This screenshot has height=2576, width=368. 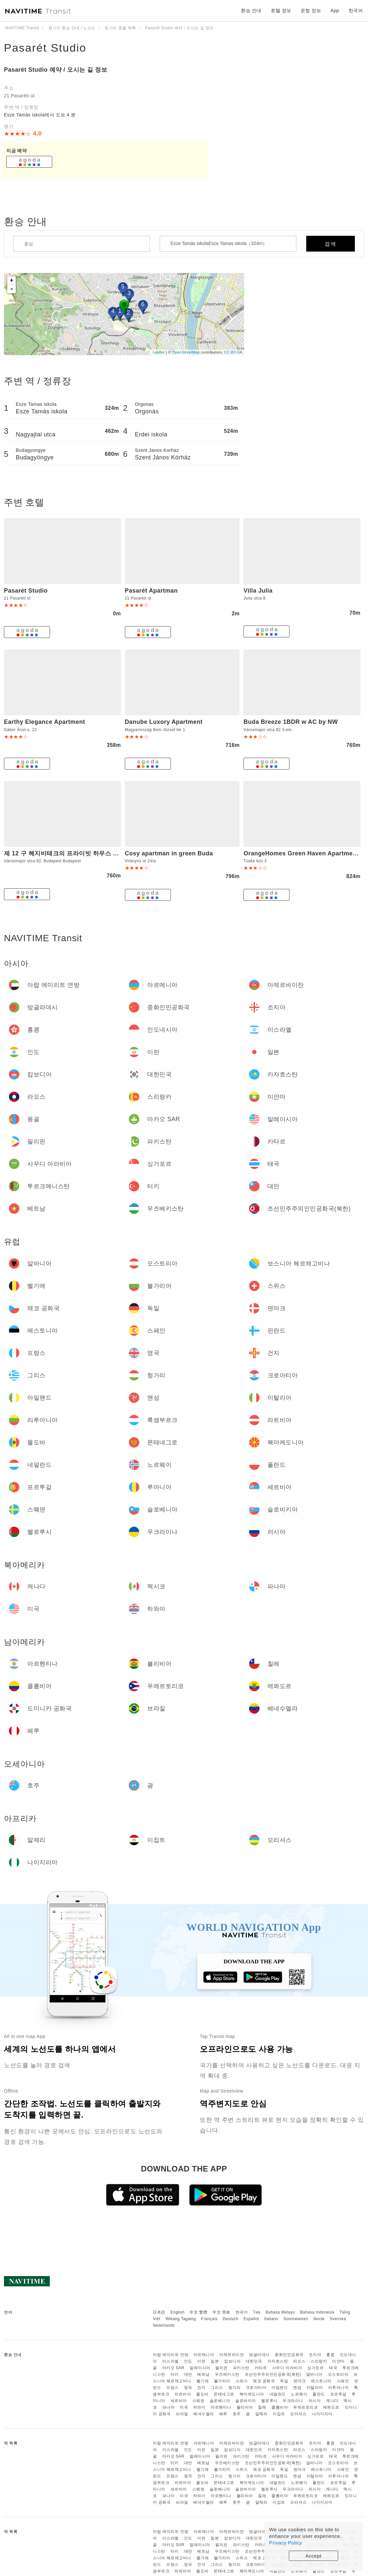 What do you see at coordinates (170, 2354) in the screenshot?
I see `아랍 에미리트 연방` at bounding box center [170, 2354].